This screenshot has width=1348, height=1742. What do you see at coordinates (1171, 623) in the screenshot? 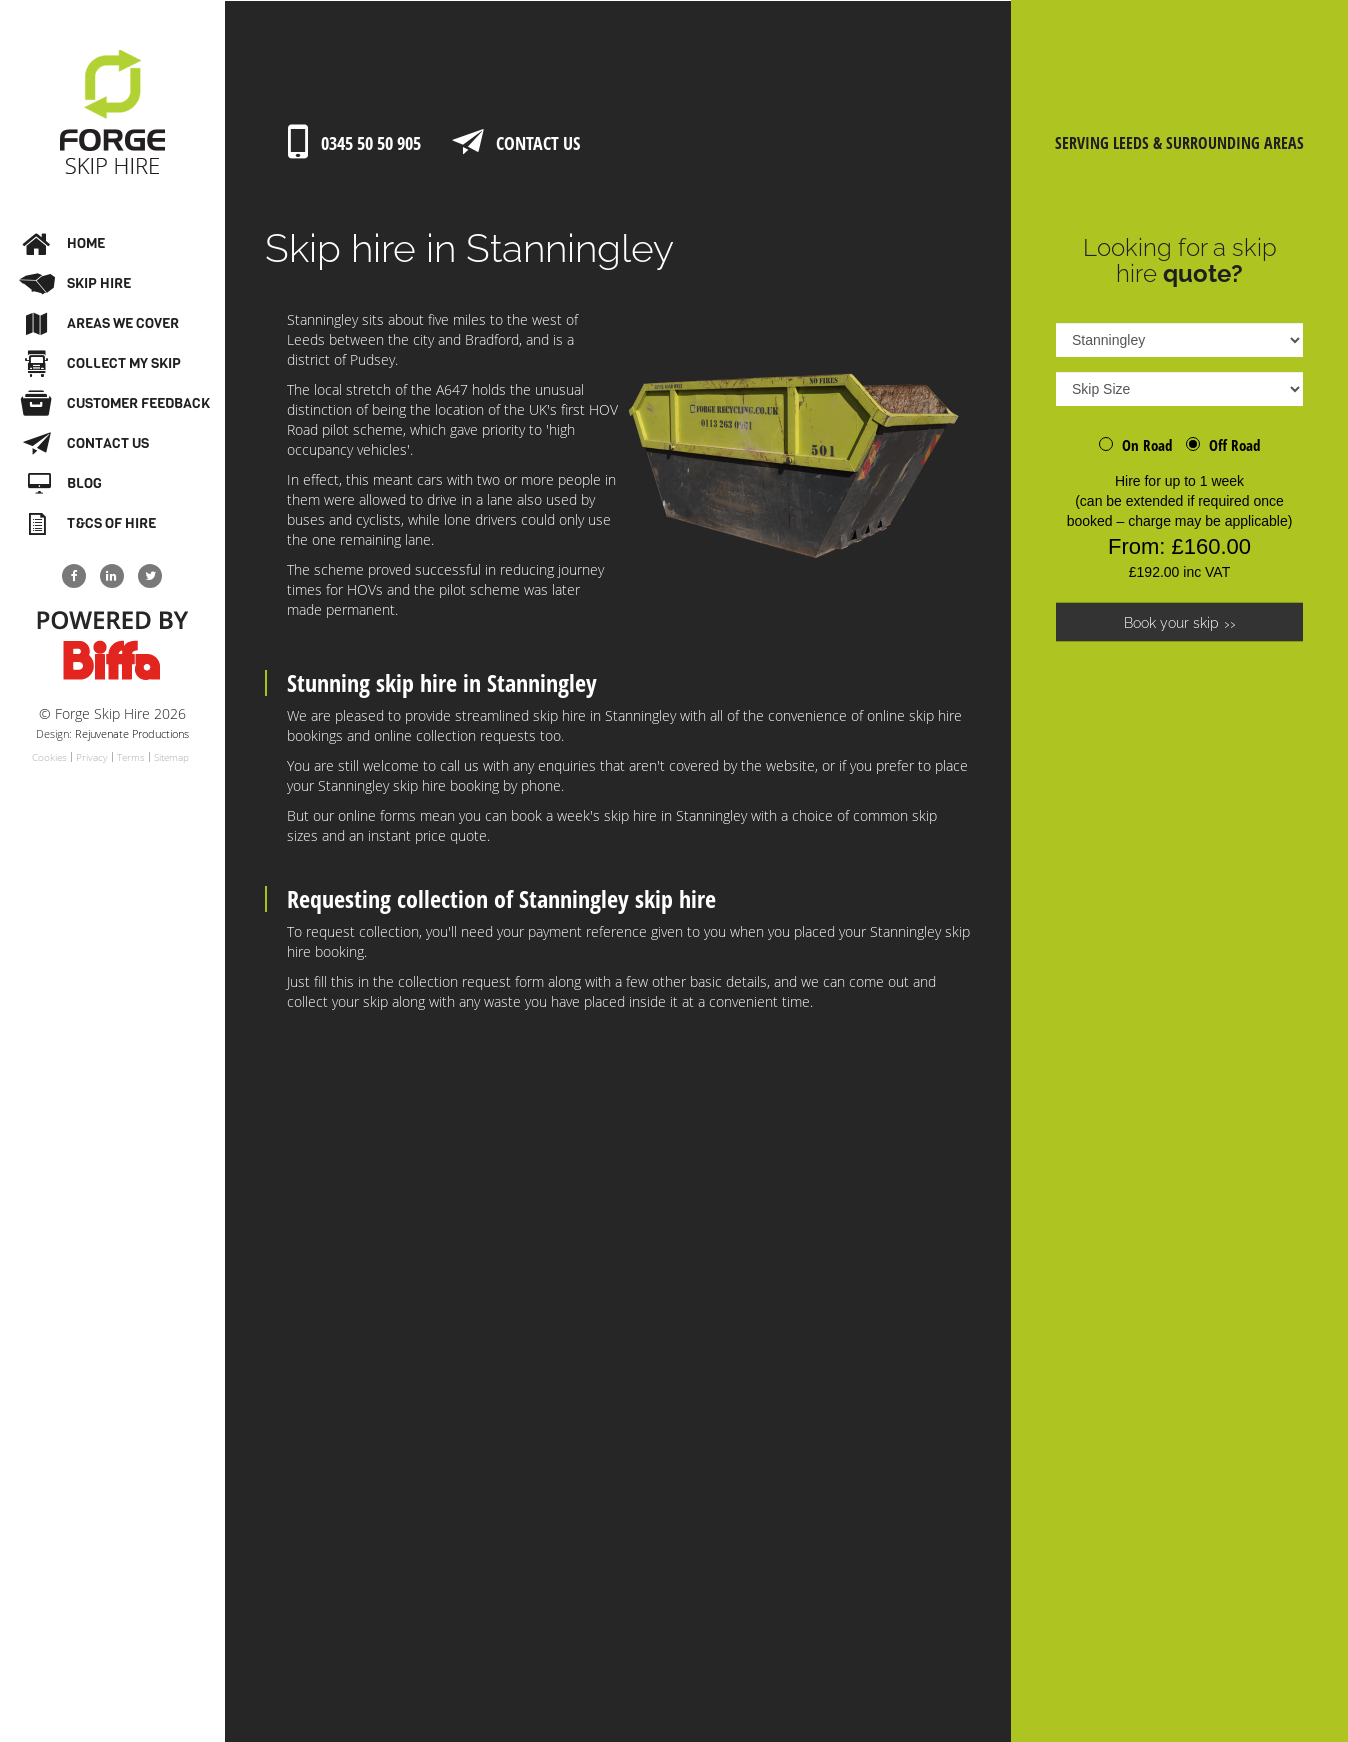
I see `Book your skip` at bounding box center [1171, 623].